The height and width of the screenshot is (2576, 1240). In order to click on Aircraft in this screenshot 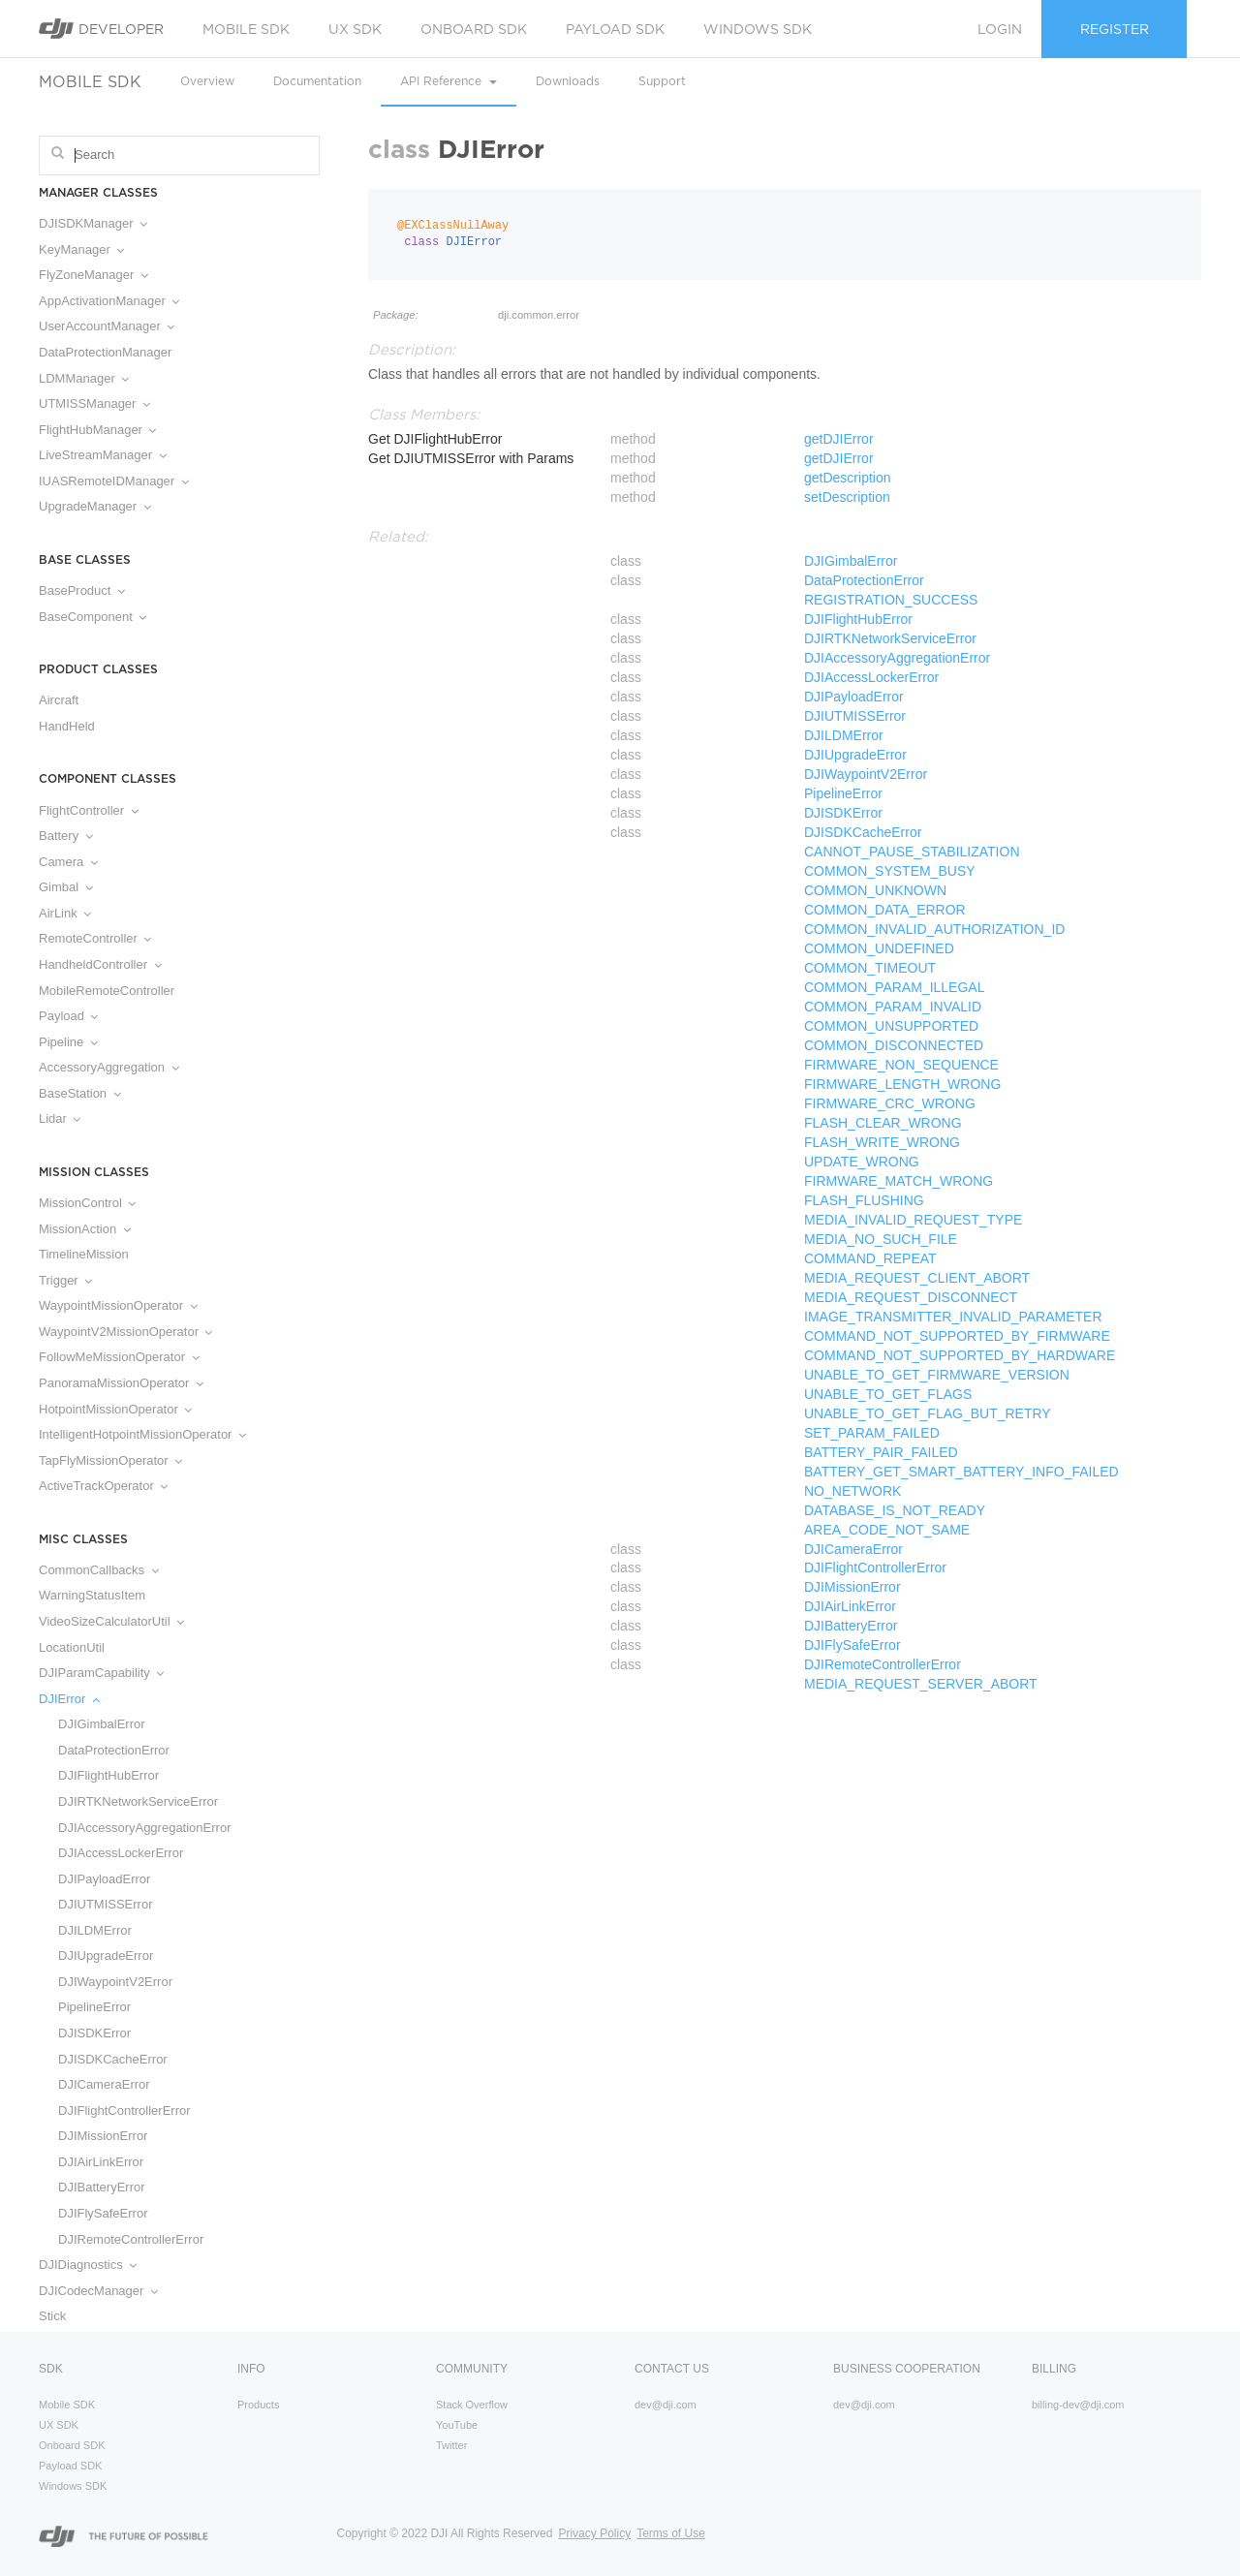, I will do `click(58, 700)`.